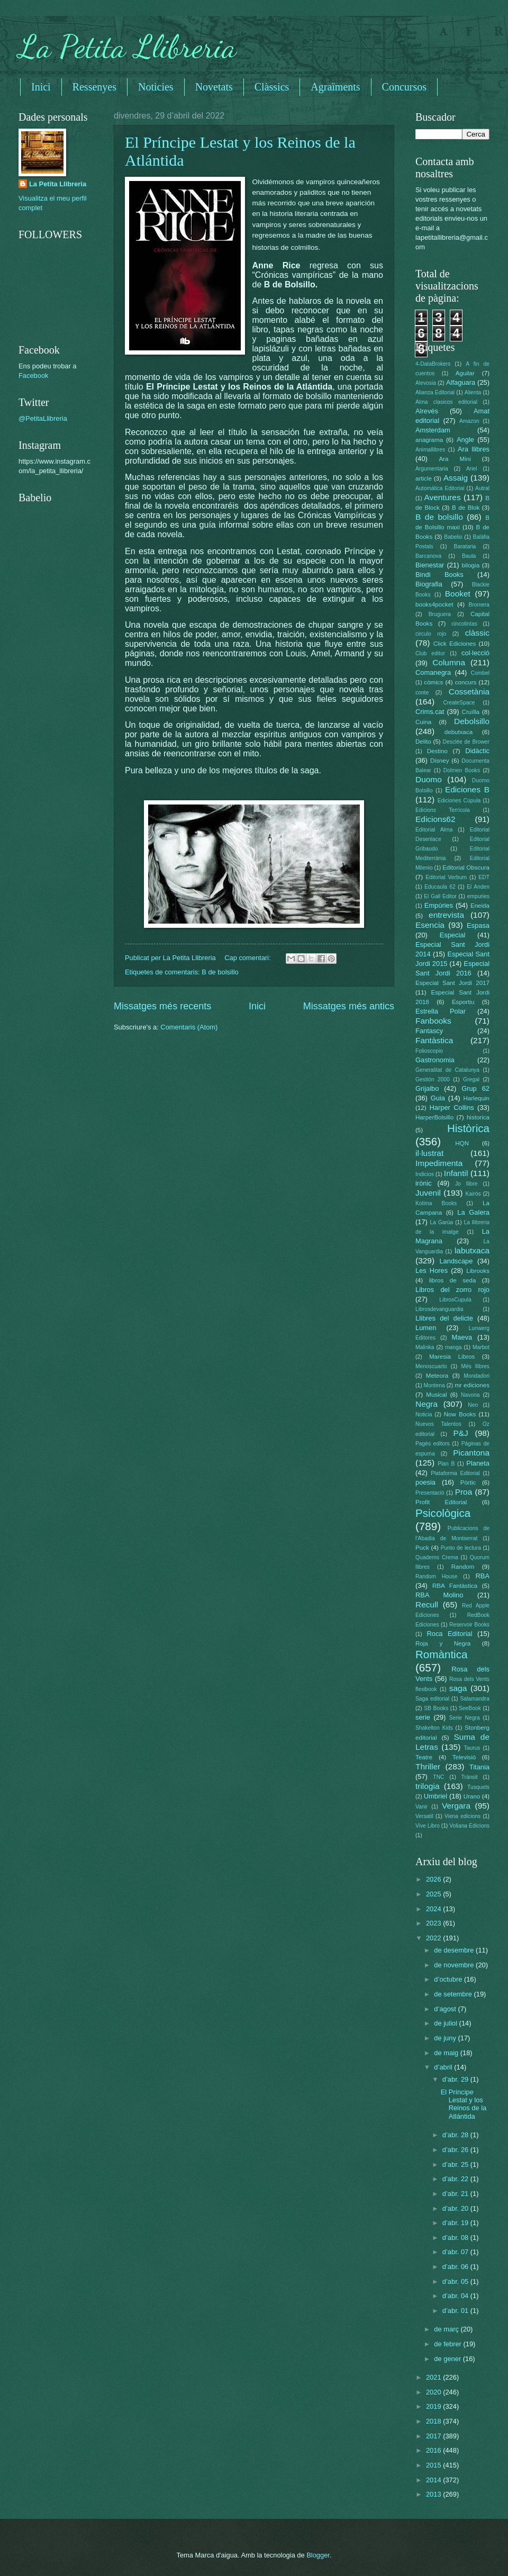  What do you see at coordinates (442, 810) in the screenshot?
I see `Edicions Terrícola` at bounding box center [442, 810].